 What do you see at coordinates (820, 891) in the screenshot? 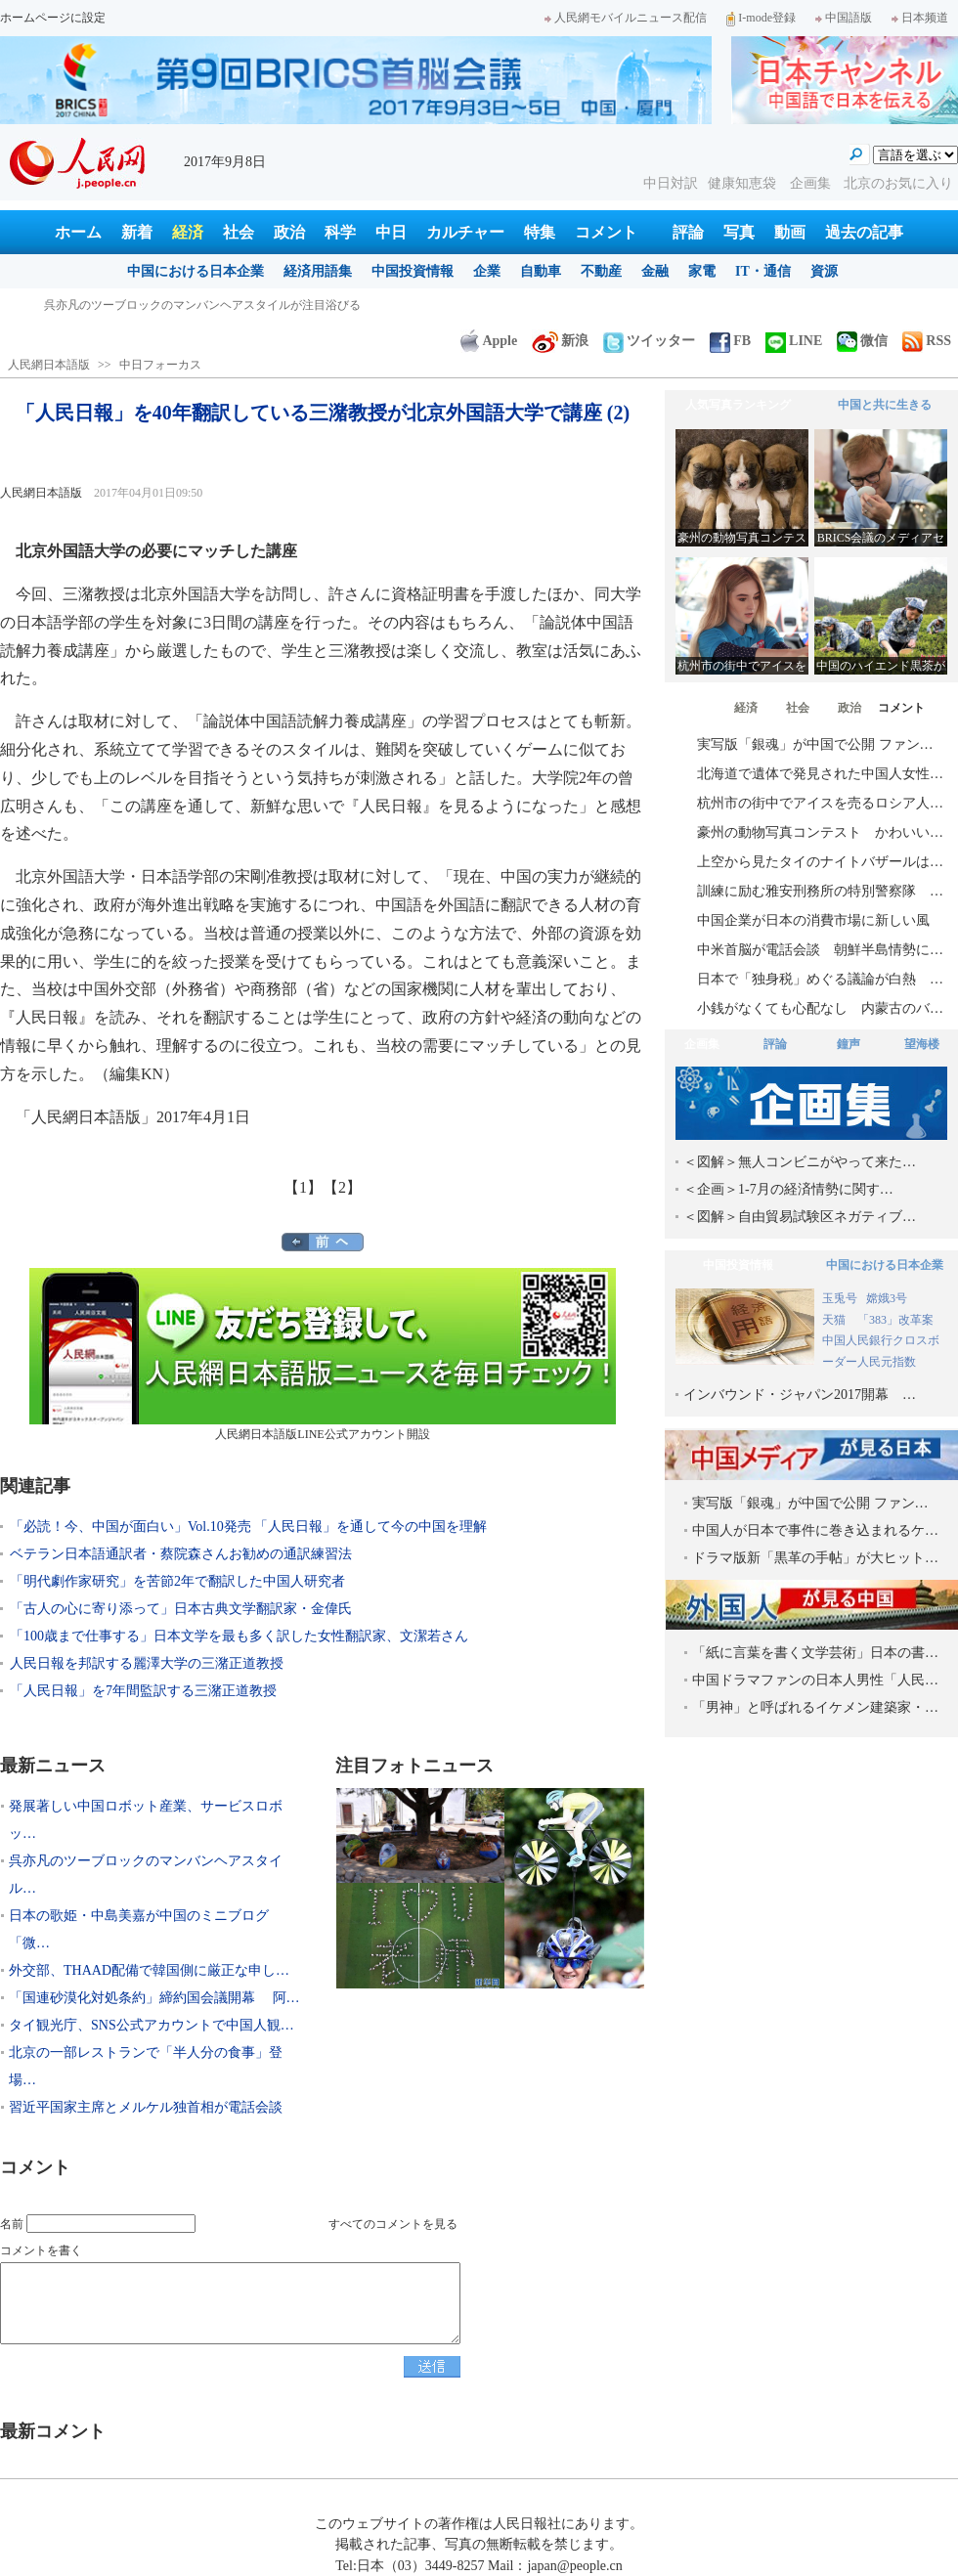
I see `訓練に励む雅安刑務所の特別警察隊 …` at bounding box center [820, 891].